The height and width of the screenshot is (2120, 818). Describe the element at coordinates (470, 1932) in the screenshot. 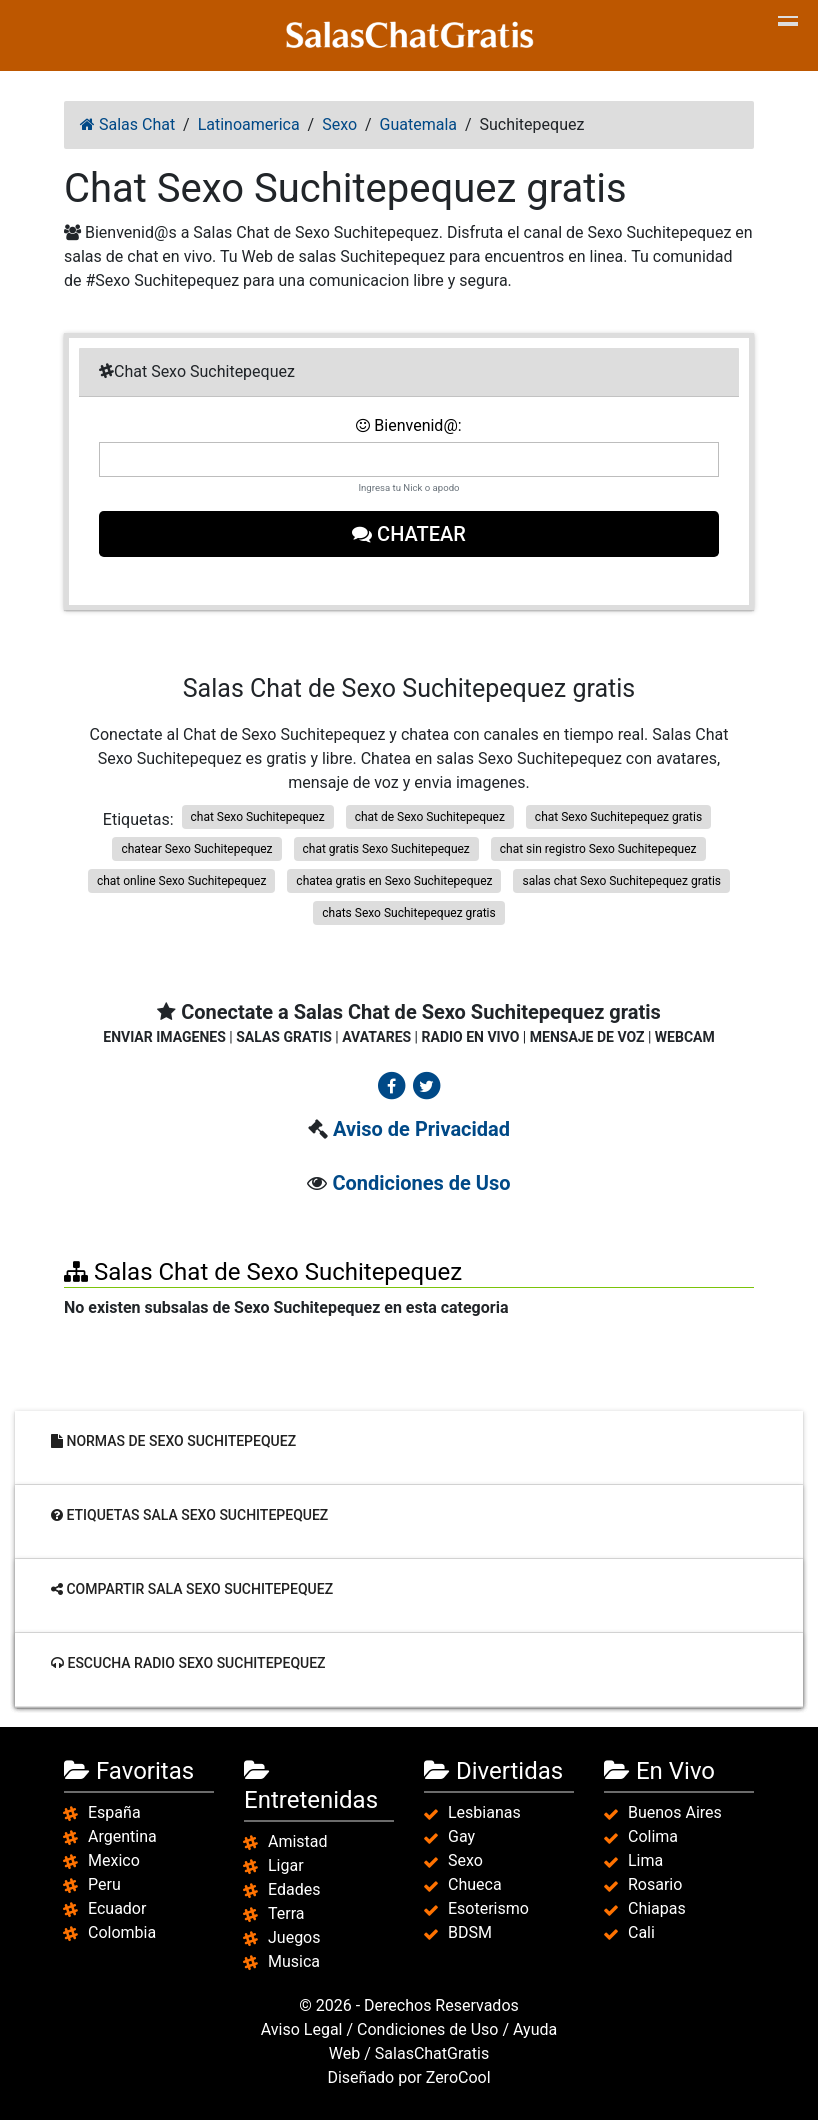

I see `BDSM` at that location.